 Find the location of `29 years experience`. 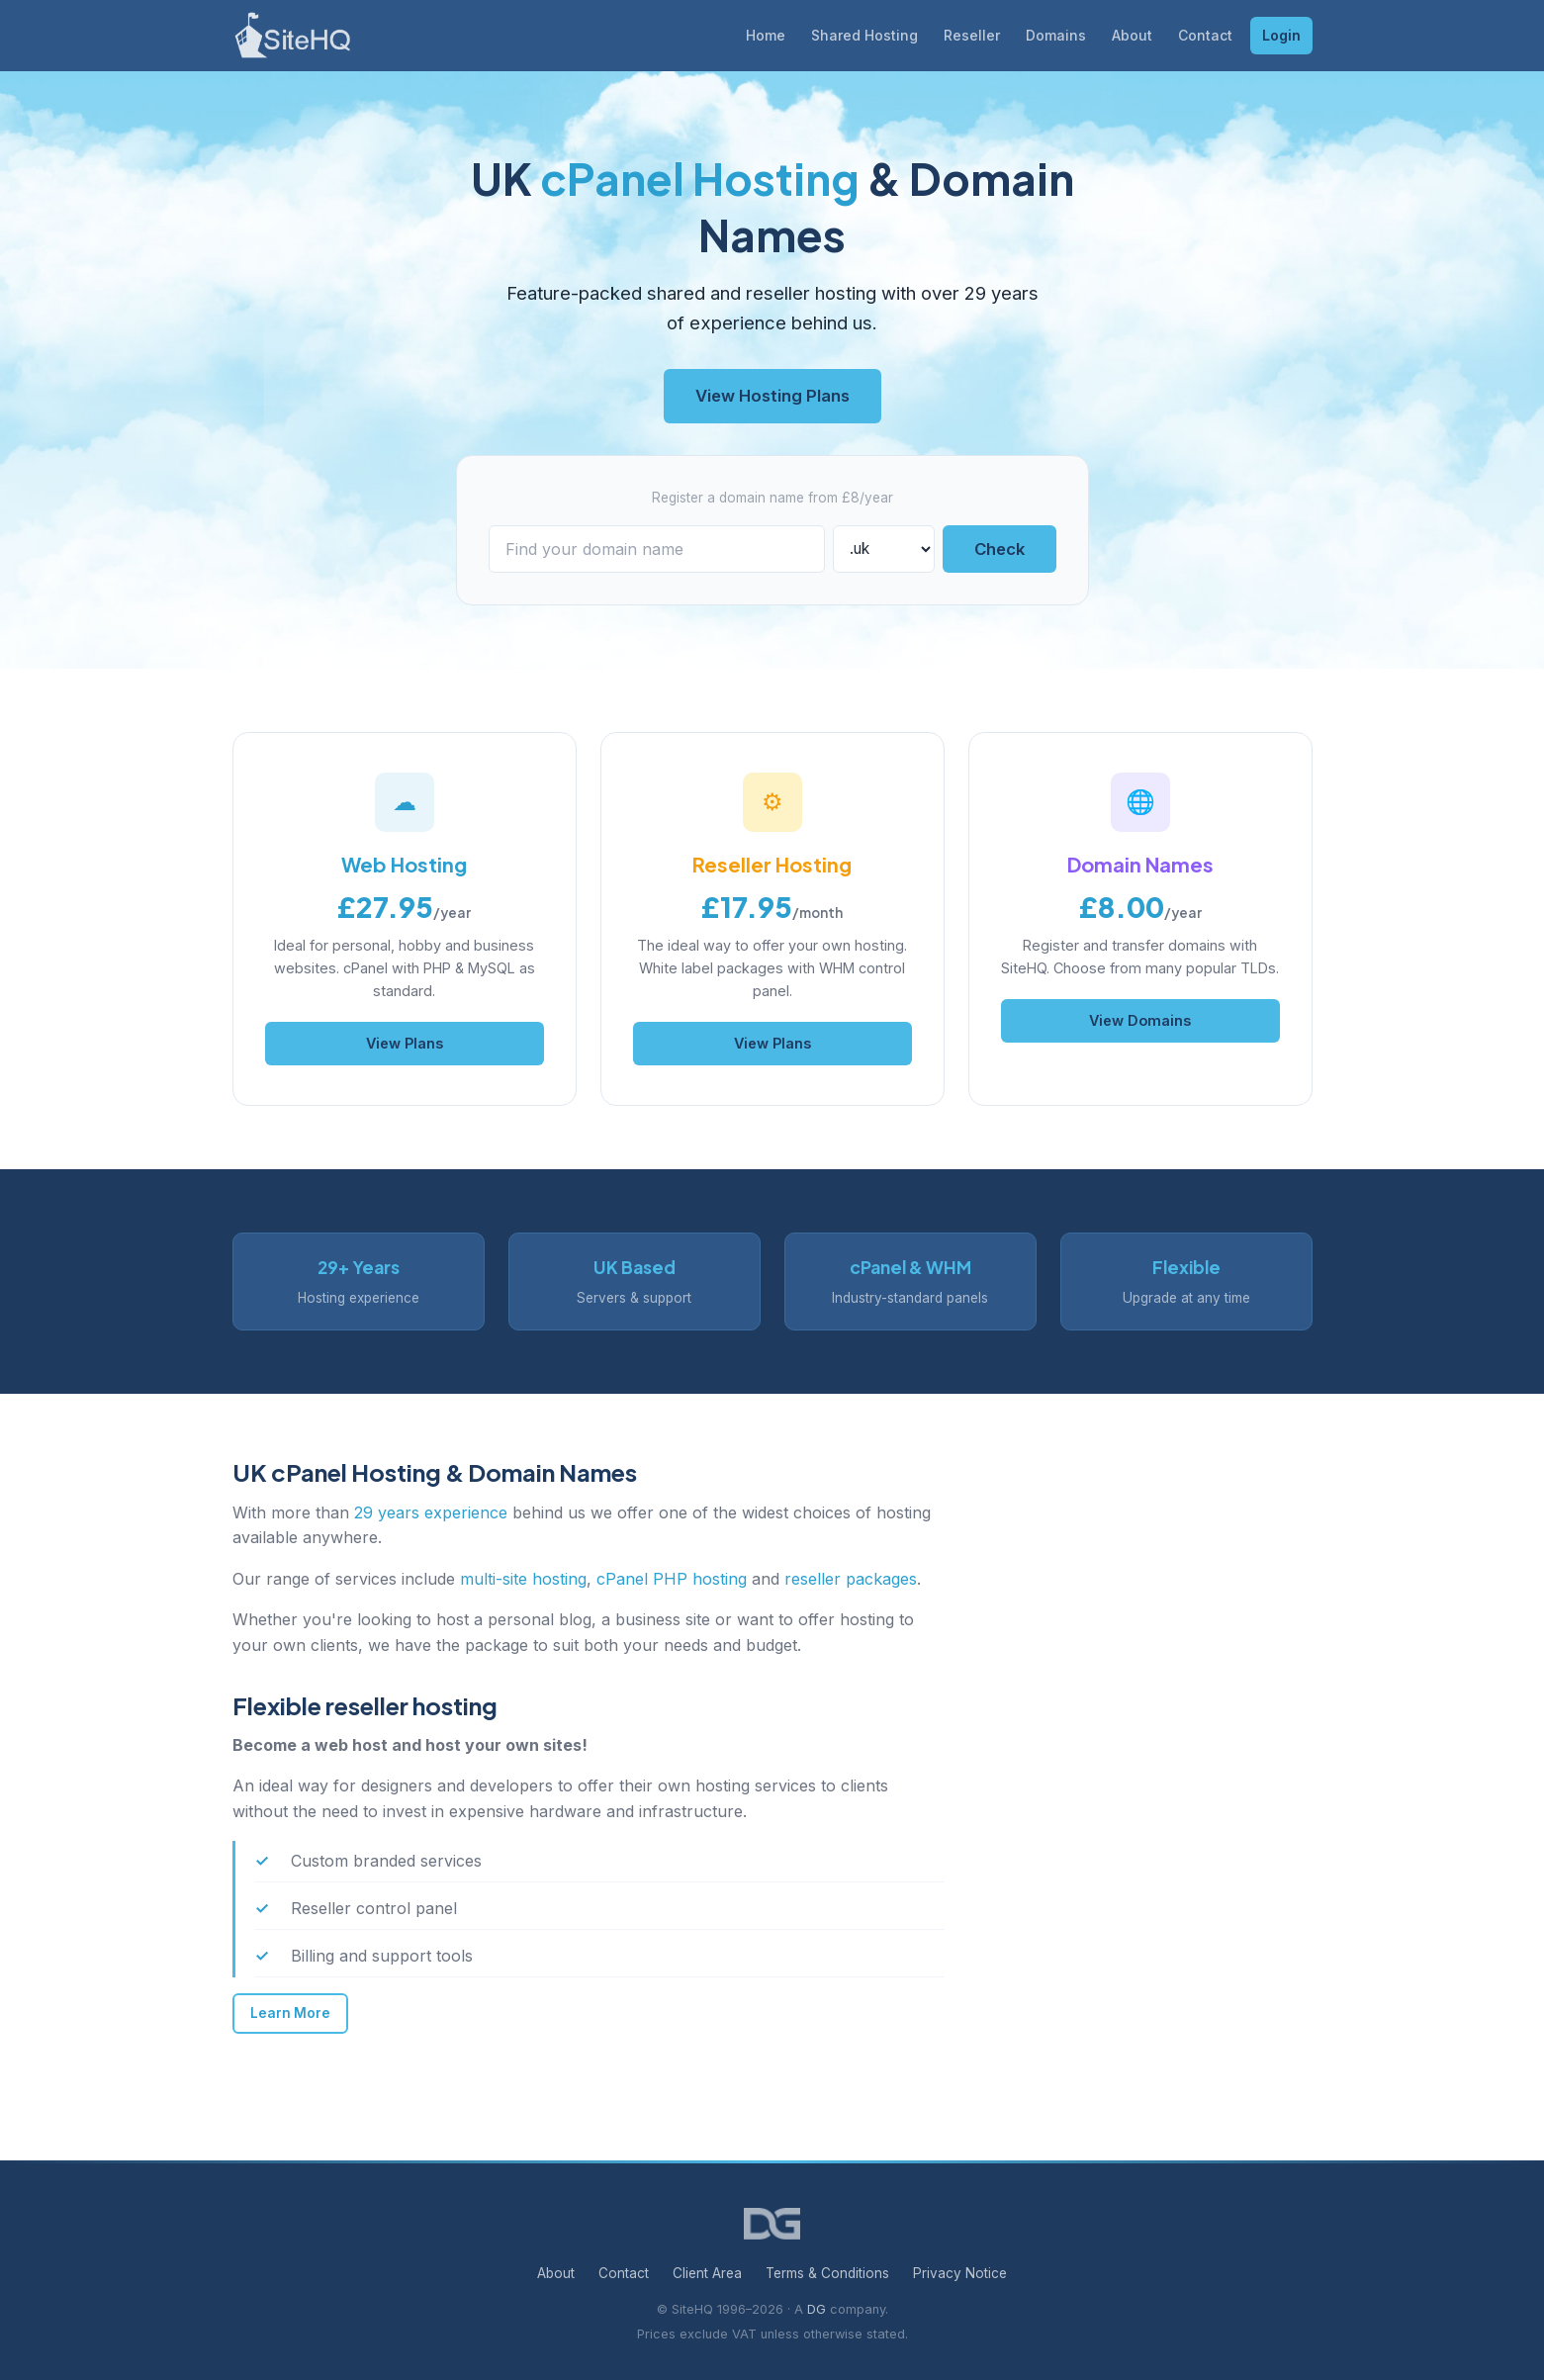

29 years experience is located at coordinates (430, 1512).